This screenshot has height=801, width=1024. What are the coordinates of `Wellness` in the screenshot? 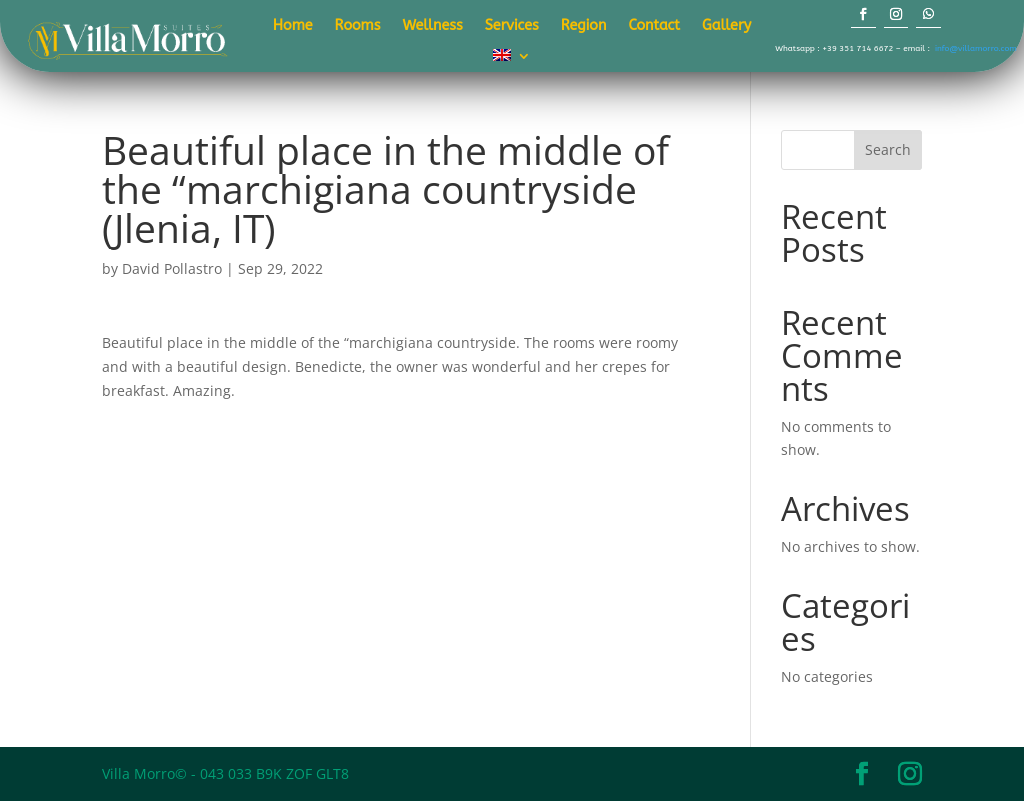 It's located at (432, 26).